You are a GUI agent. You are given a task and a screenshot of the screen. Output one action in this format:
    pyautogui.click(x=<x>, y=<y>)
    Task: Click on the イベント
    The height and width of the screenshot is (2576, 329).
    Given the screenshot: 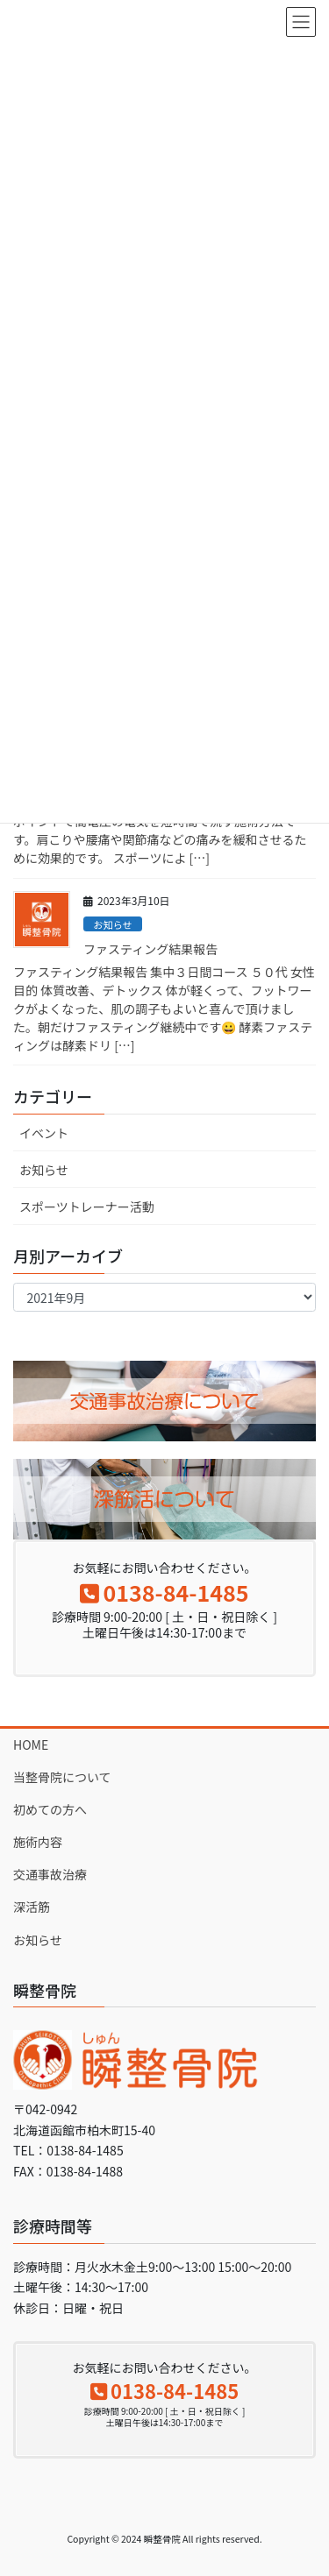 What is the action you would take?
    pyautogui.click(x=43, y=1133)
    